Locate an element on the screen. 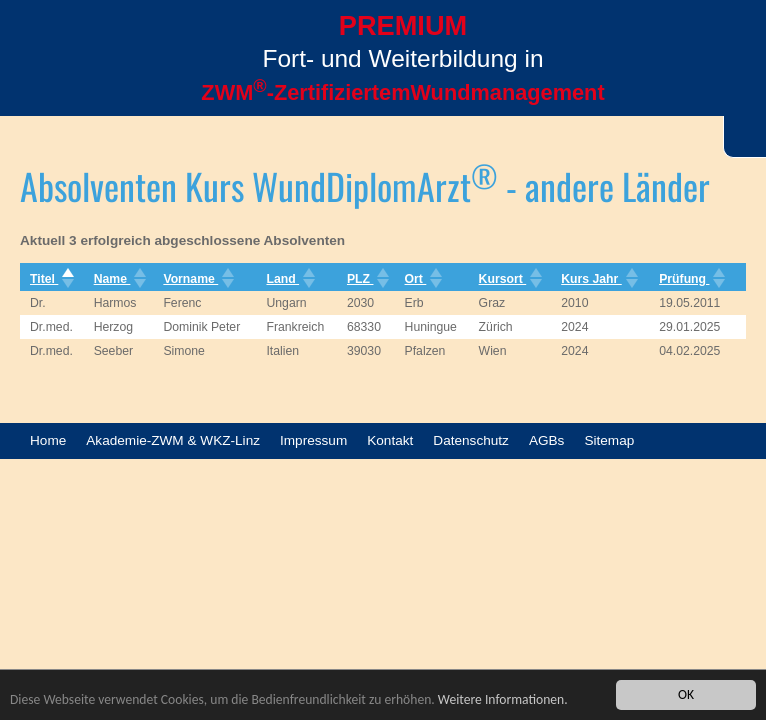 This screenshot has width=766, height=720. Prüfung is located at coordinates (690, 279).